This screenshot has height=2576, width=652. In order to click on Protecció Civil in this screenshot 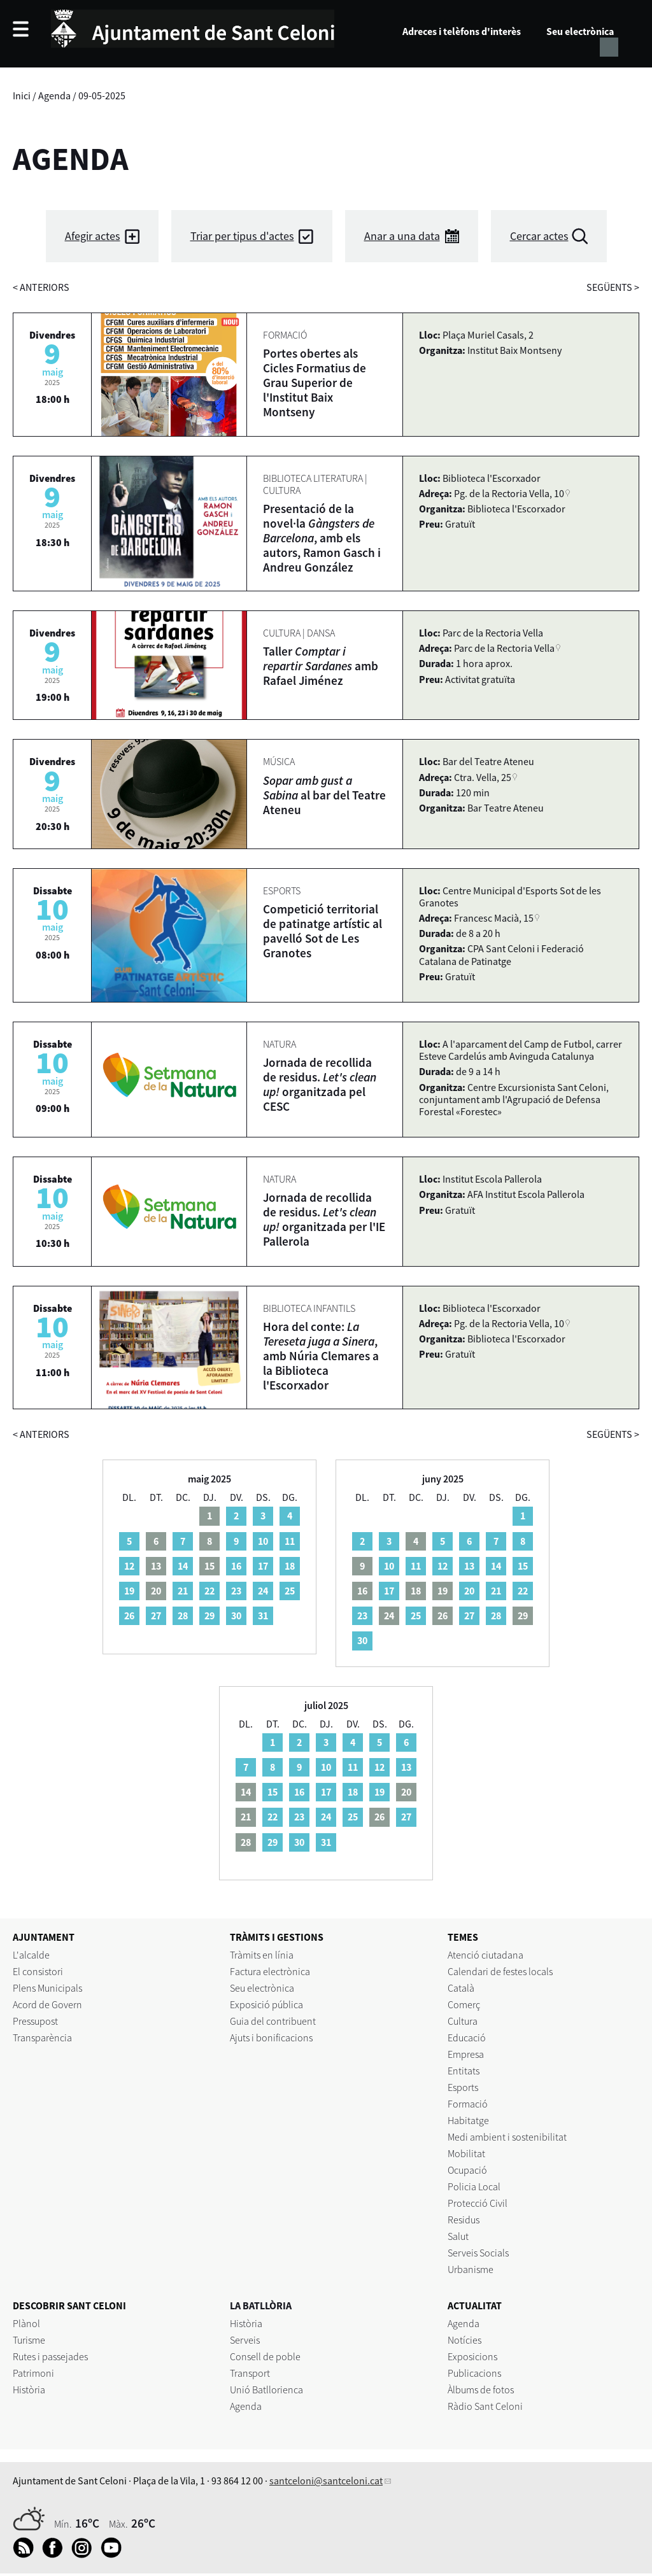, I will do `click(477, 2203)`.